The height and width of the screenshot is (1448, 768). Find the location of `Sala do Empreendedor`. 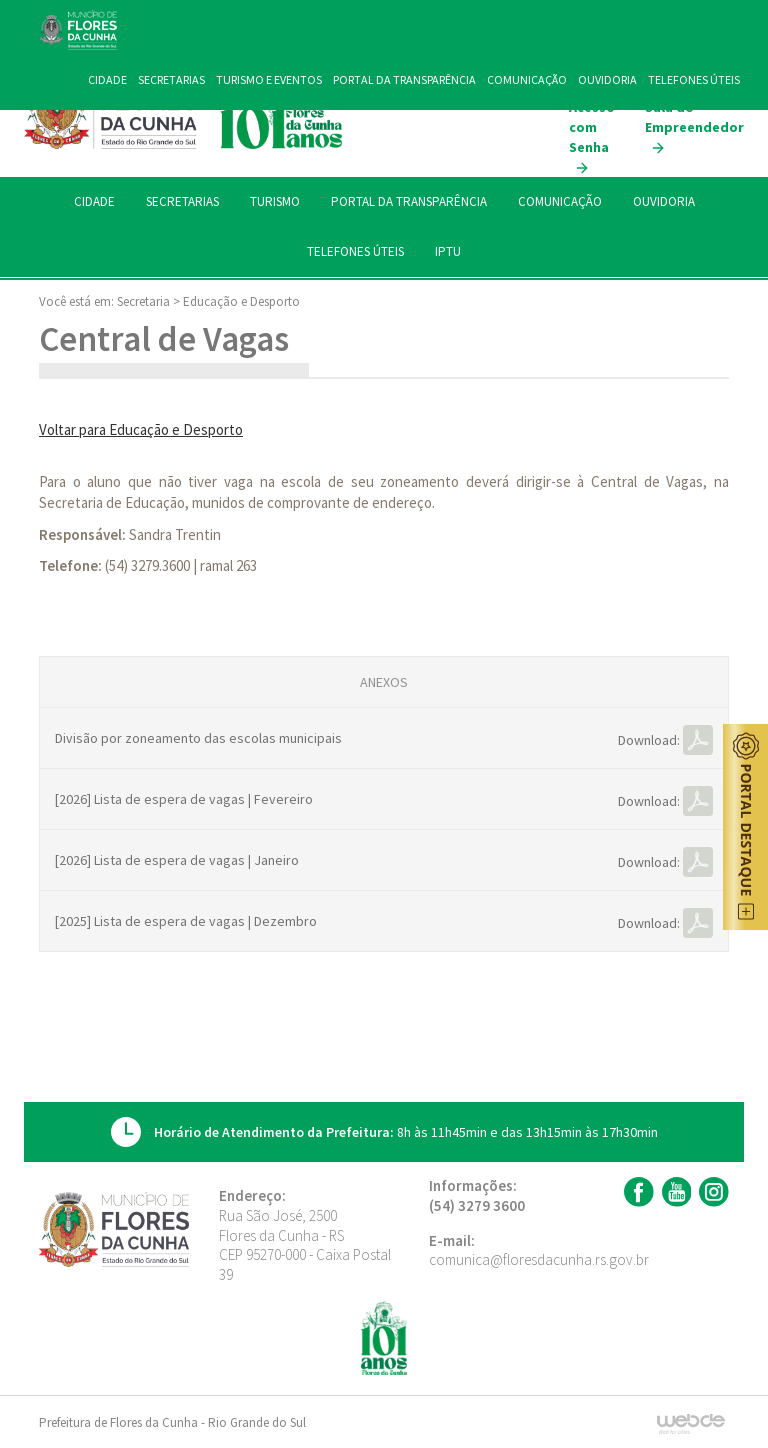

Sala do Empreendedor is located at coordinates (694, 127).